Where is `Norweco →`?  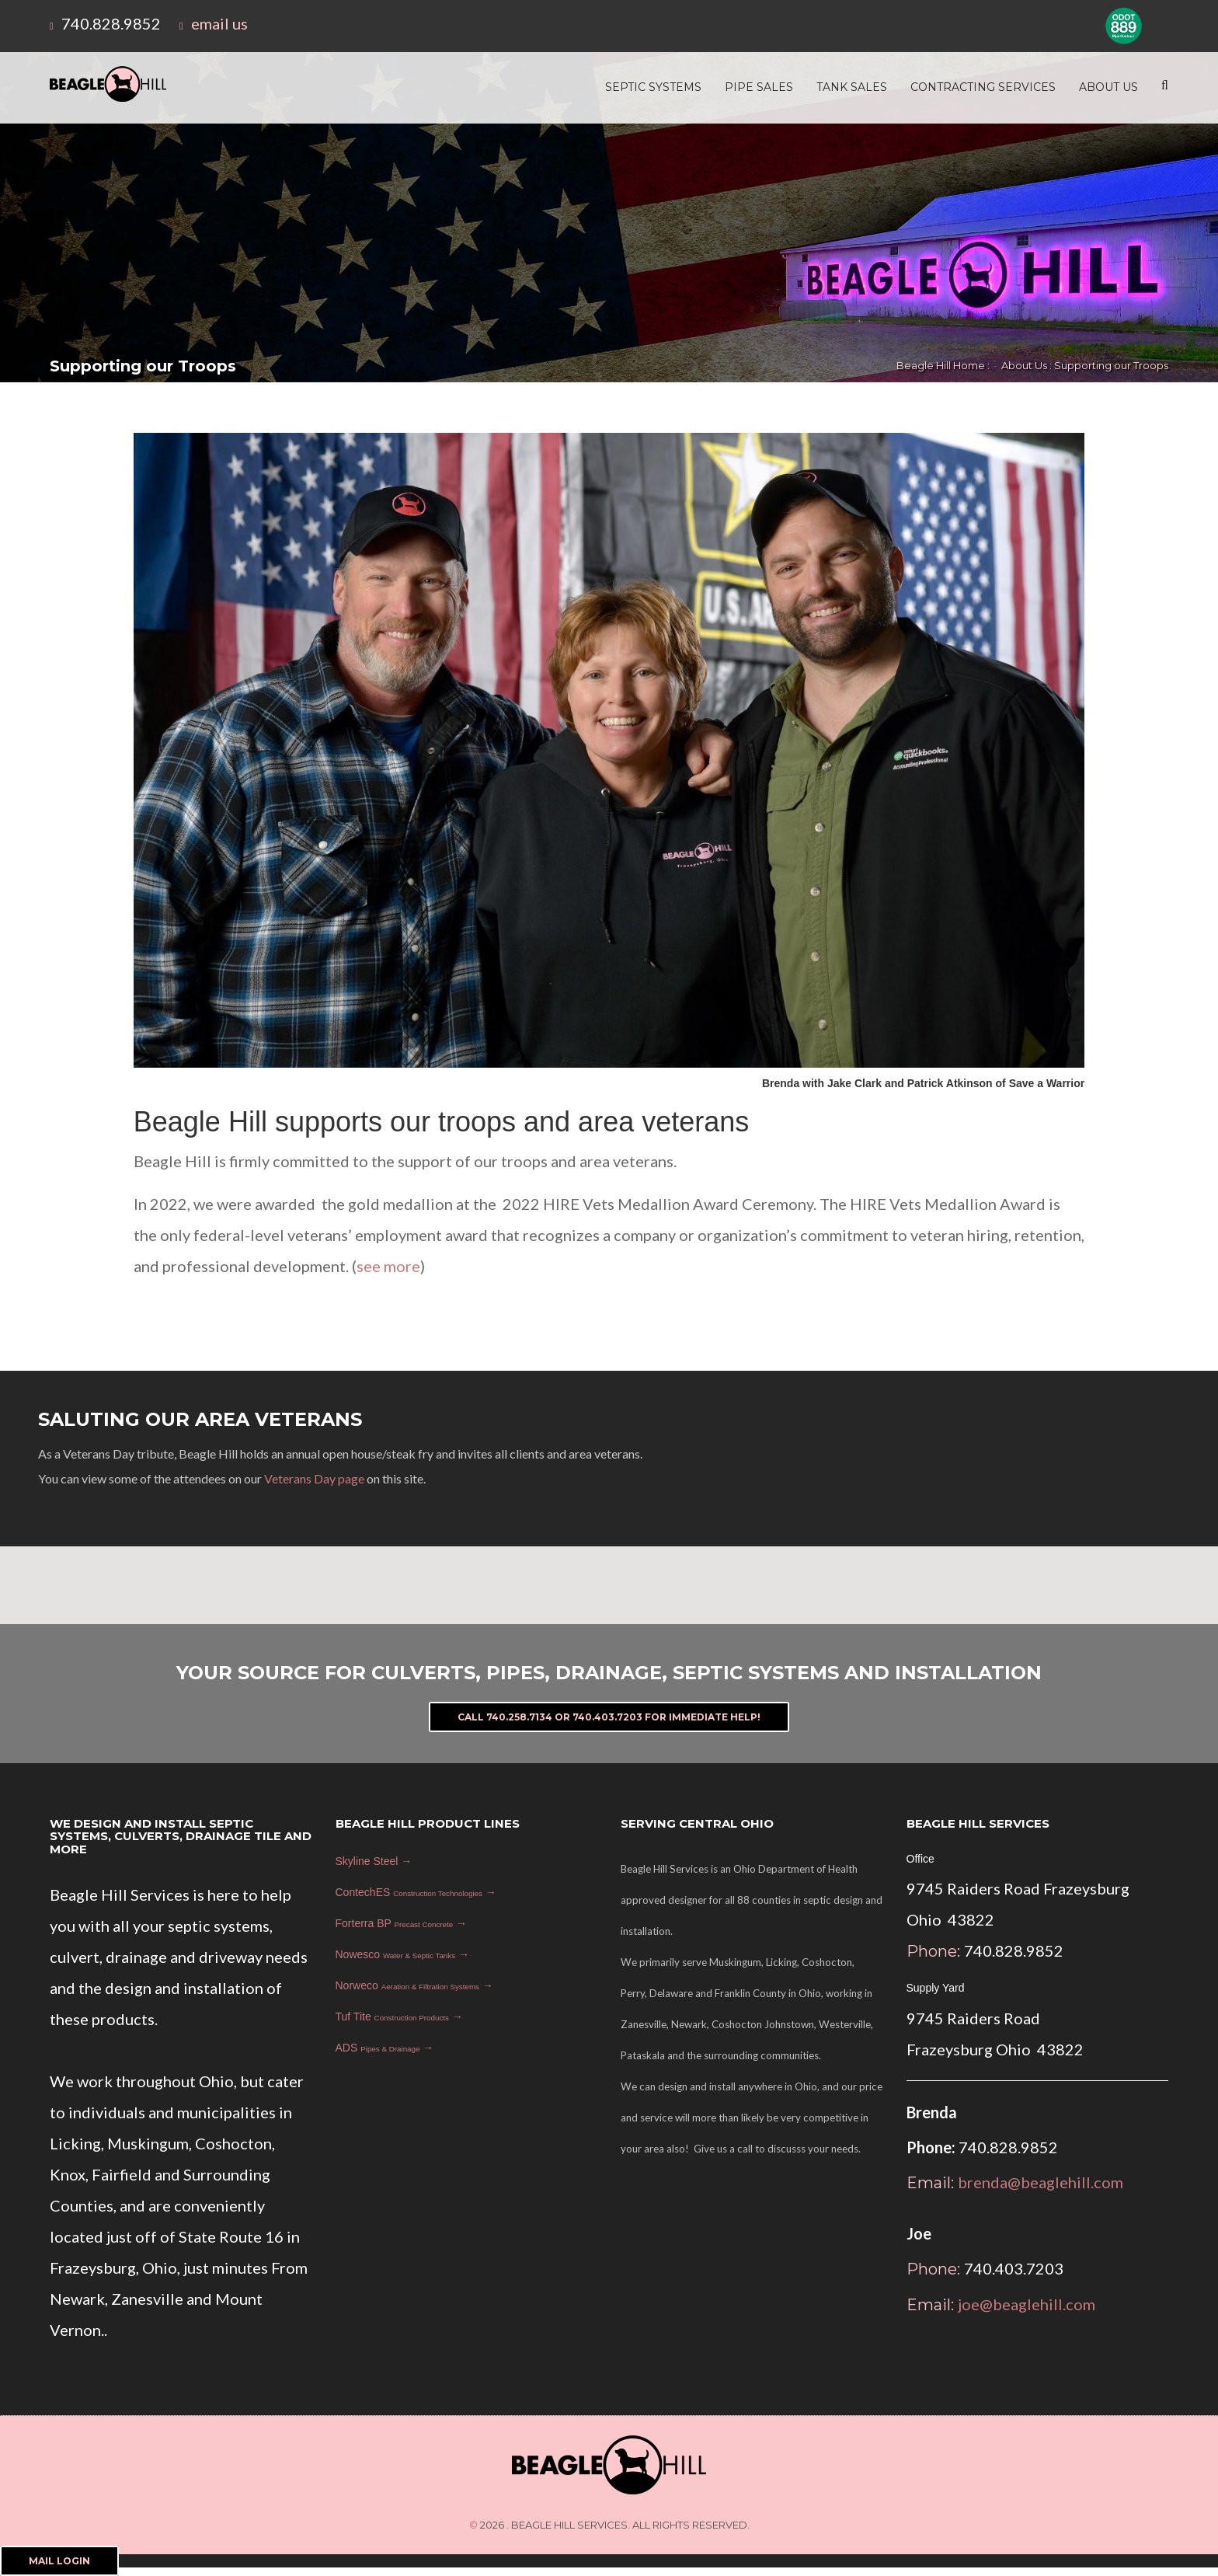
Norweco → is located at coordinates (414, 1985).